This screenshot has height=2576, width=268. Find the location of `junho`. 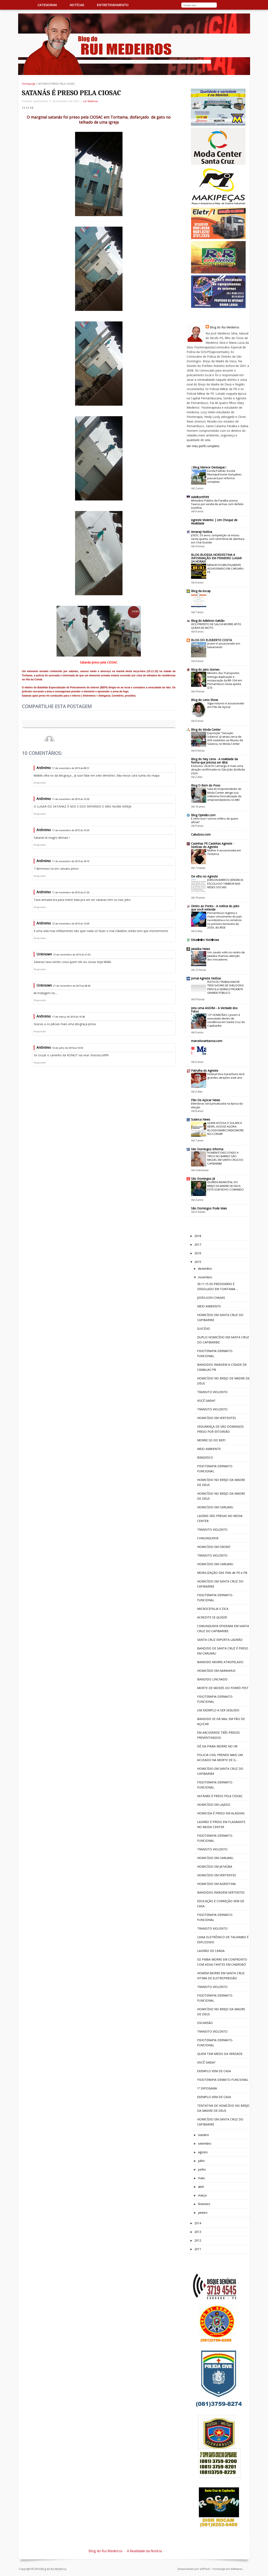

junho is located at coordinates (202, 2169).